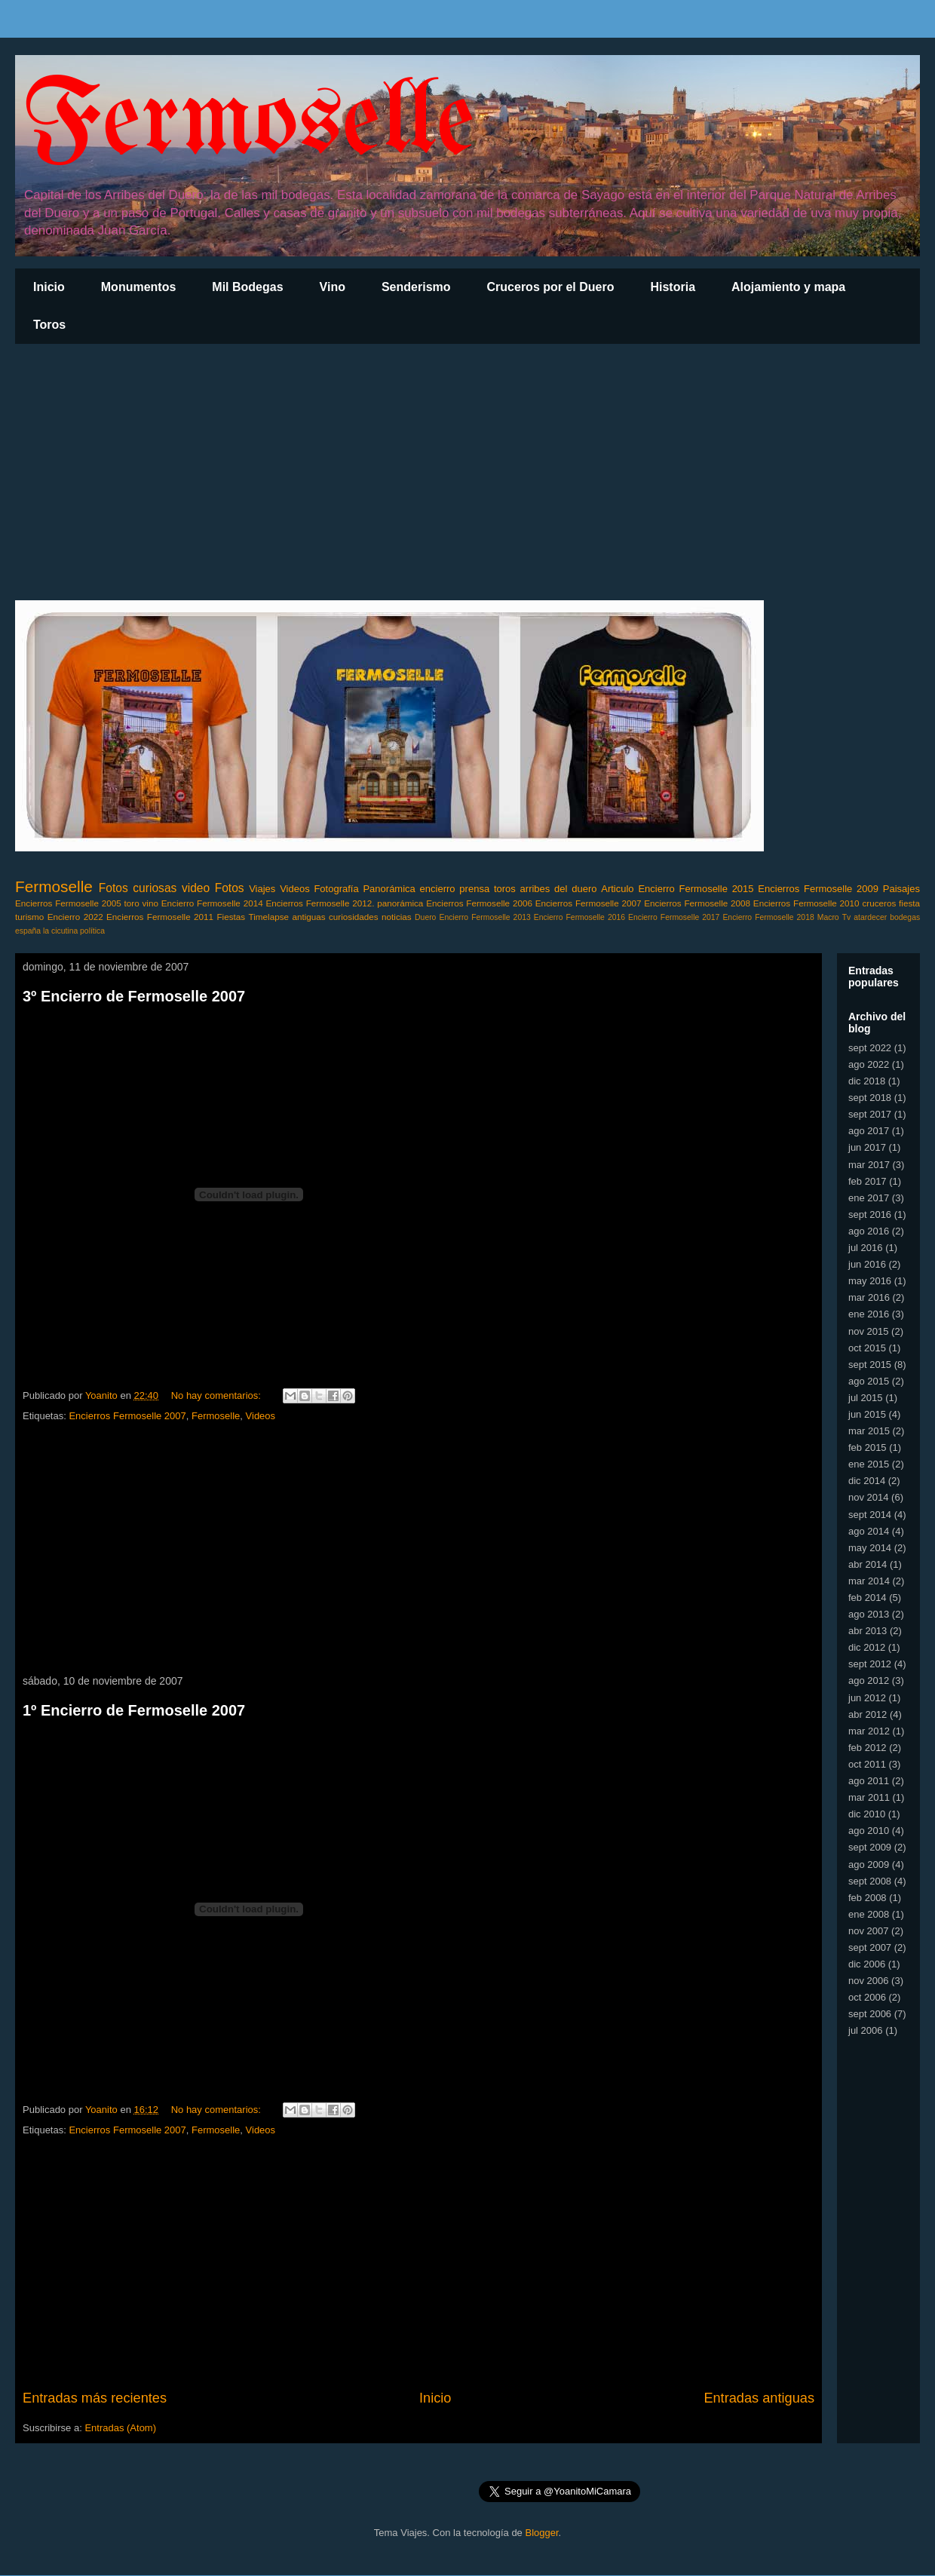 This screenshot has width=935, height=2576. What do you see at coordinates (866, 1081) in the screenshot?
I see `dic 2018` at bounding box center [866, 1081].